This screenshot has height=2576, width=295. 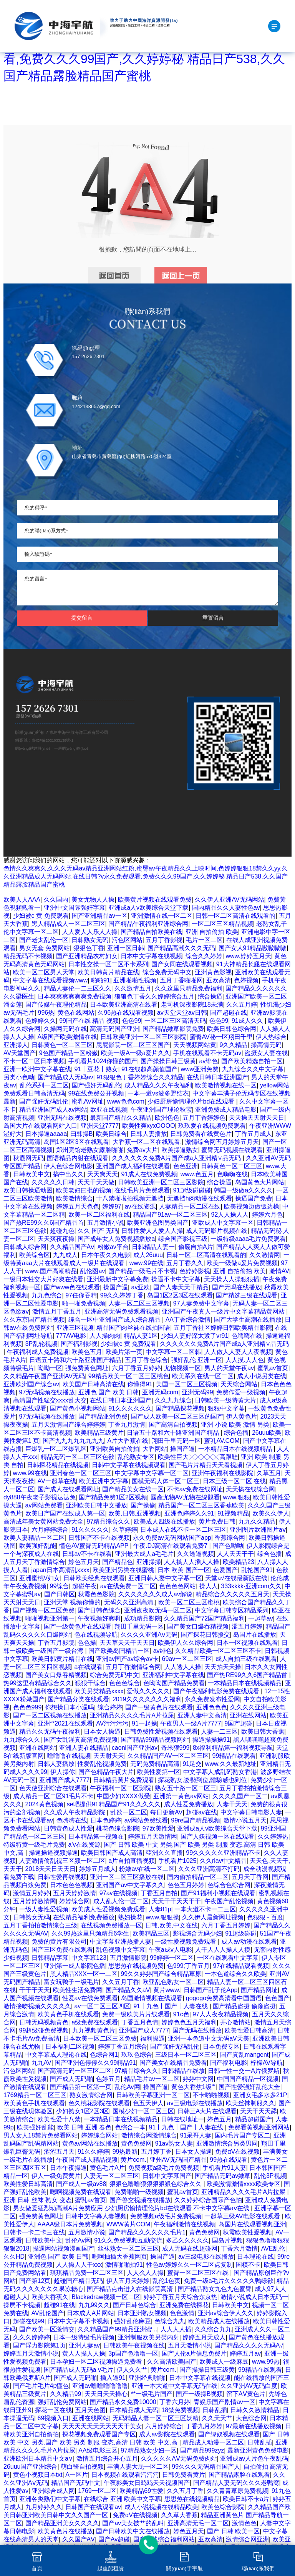 I want to click on 久久五月婷, so click(x=241, y=1004).